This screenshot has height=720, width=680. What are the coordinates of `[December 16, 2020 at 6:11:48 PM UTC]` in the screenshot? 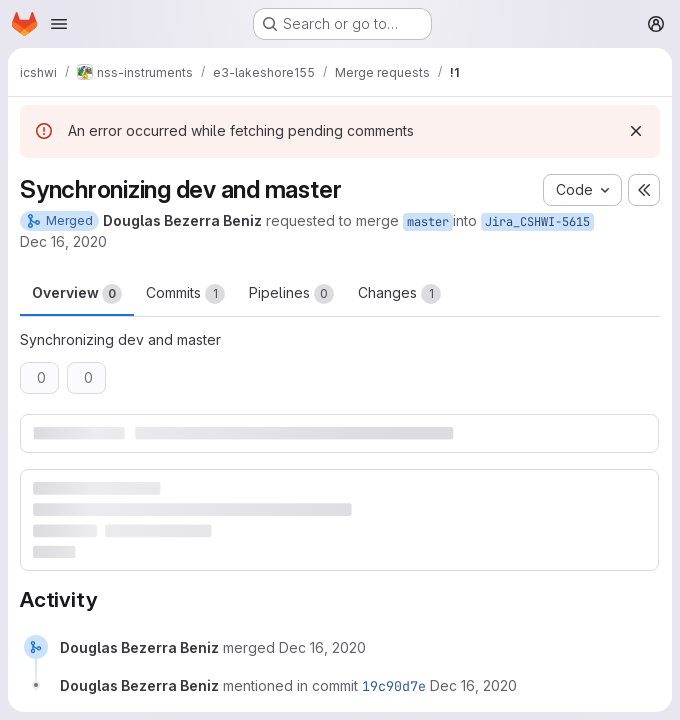 It's located at (322, 647).